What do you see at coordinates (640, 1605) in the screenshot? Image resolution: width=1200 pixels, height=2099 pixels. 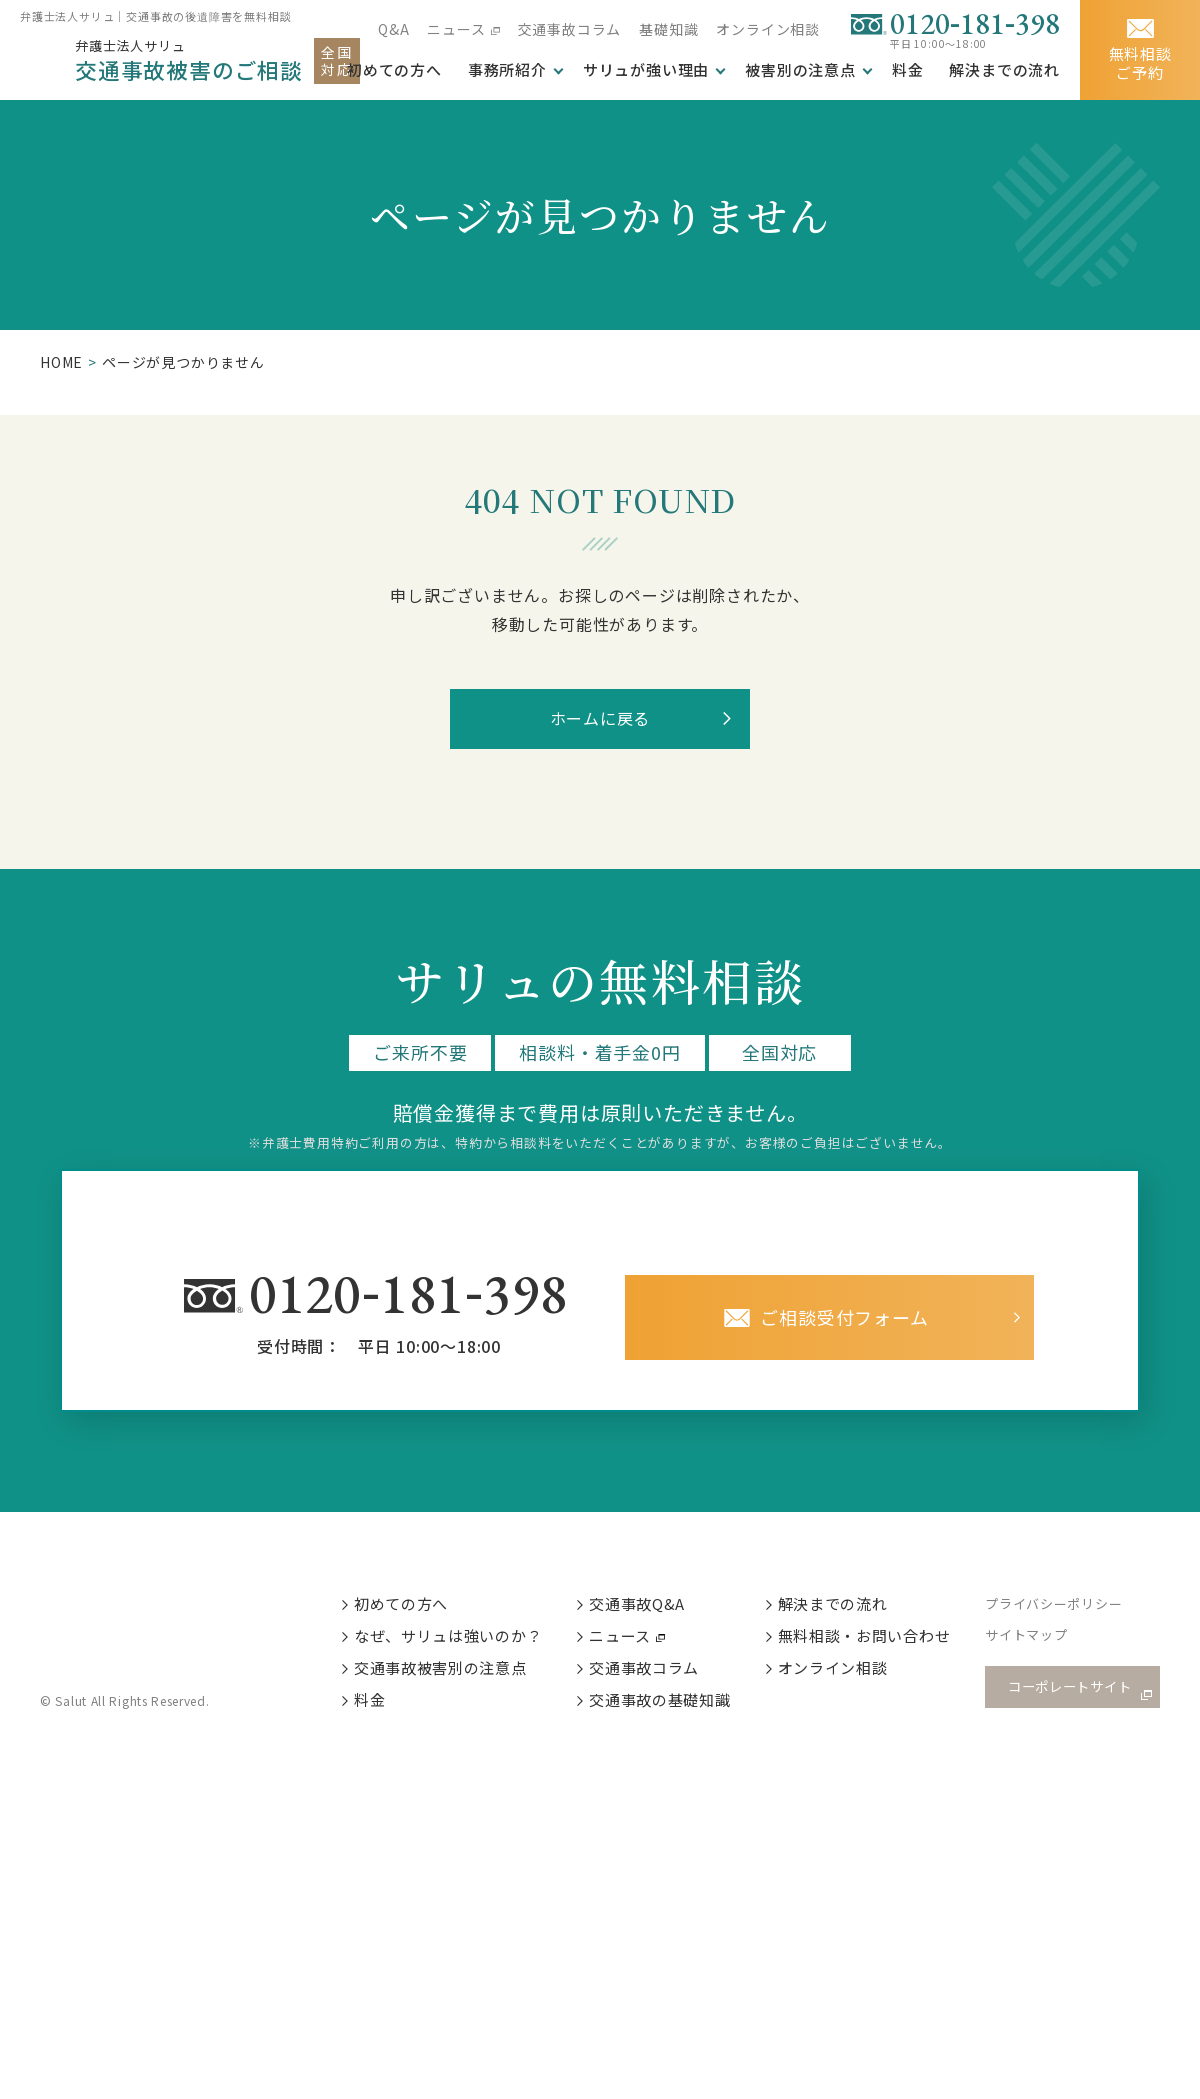 I see `交通事故Q&A` at bounding box center [640, 1605].